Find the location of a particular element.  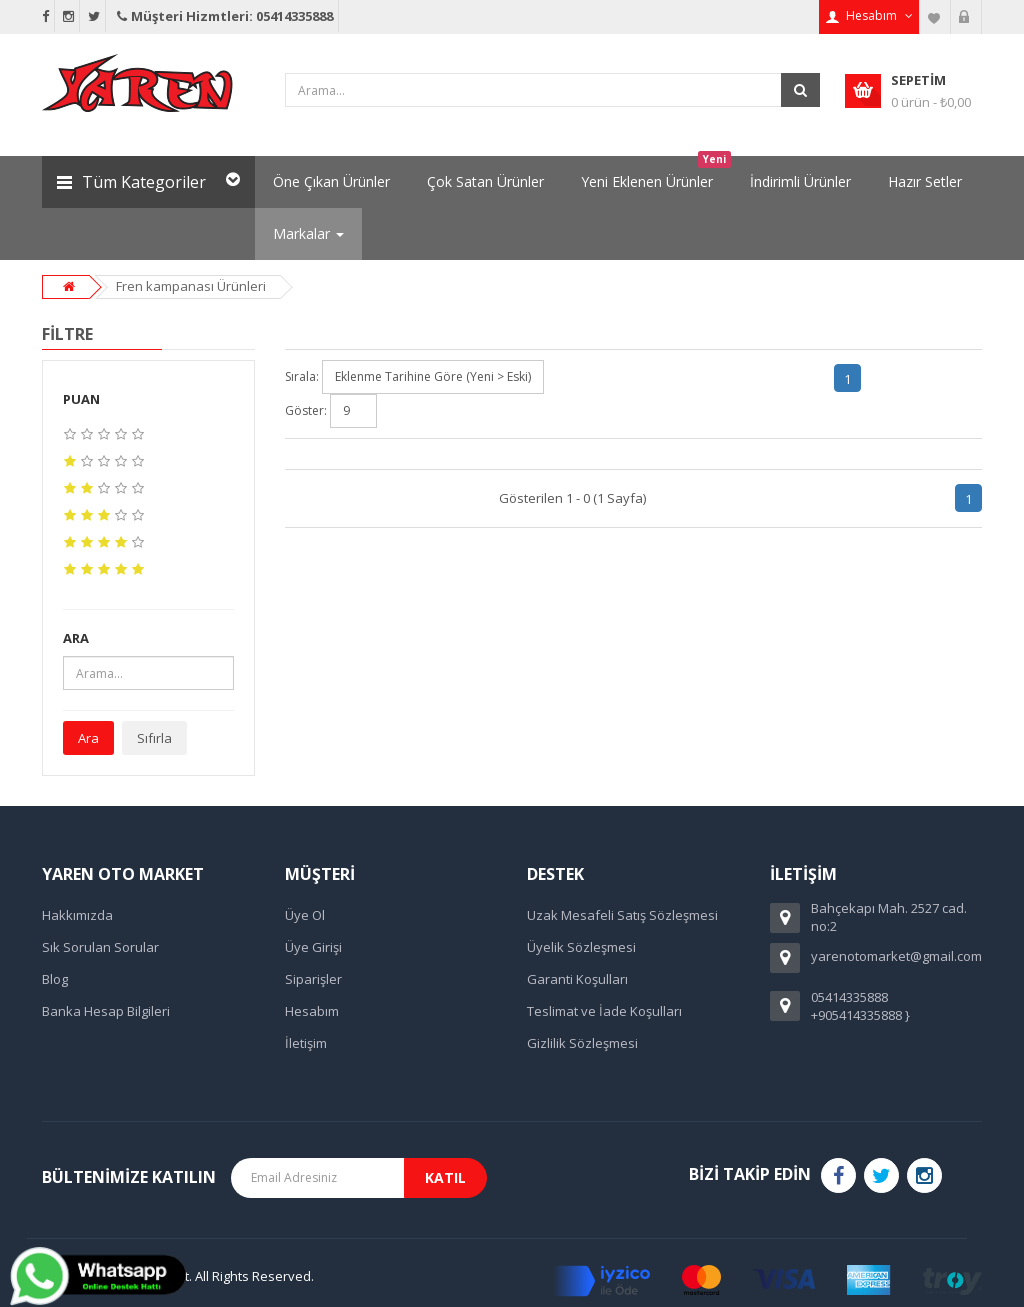

Katıl is located at coordinates (445, 1177).